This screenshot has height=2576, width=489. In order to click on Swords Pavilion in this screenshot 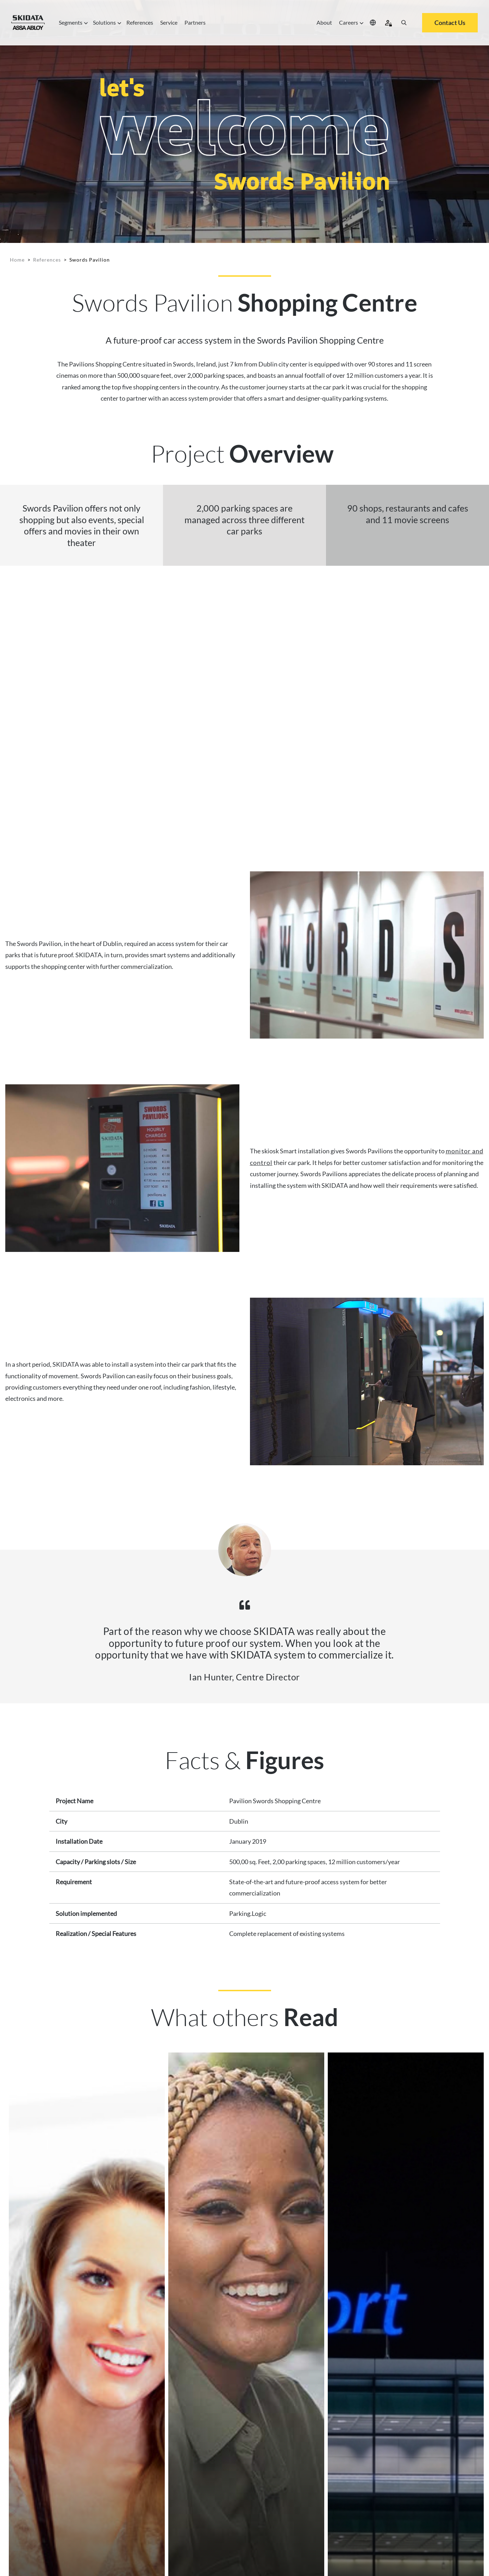, I will do `click(89, 260)`.